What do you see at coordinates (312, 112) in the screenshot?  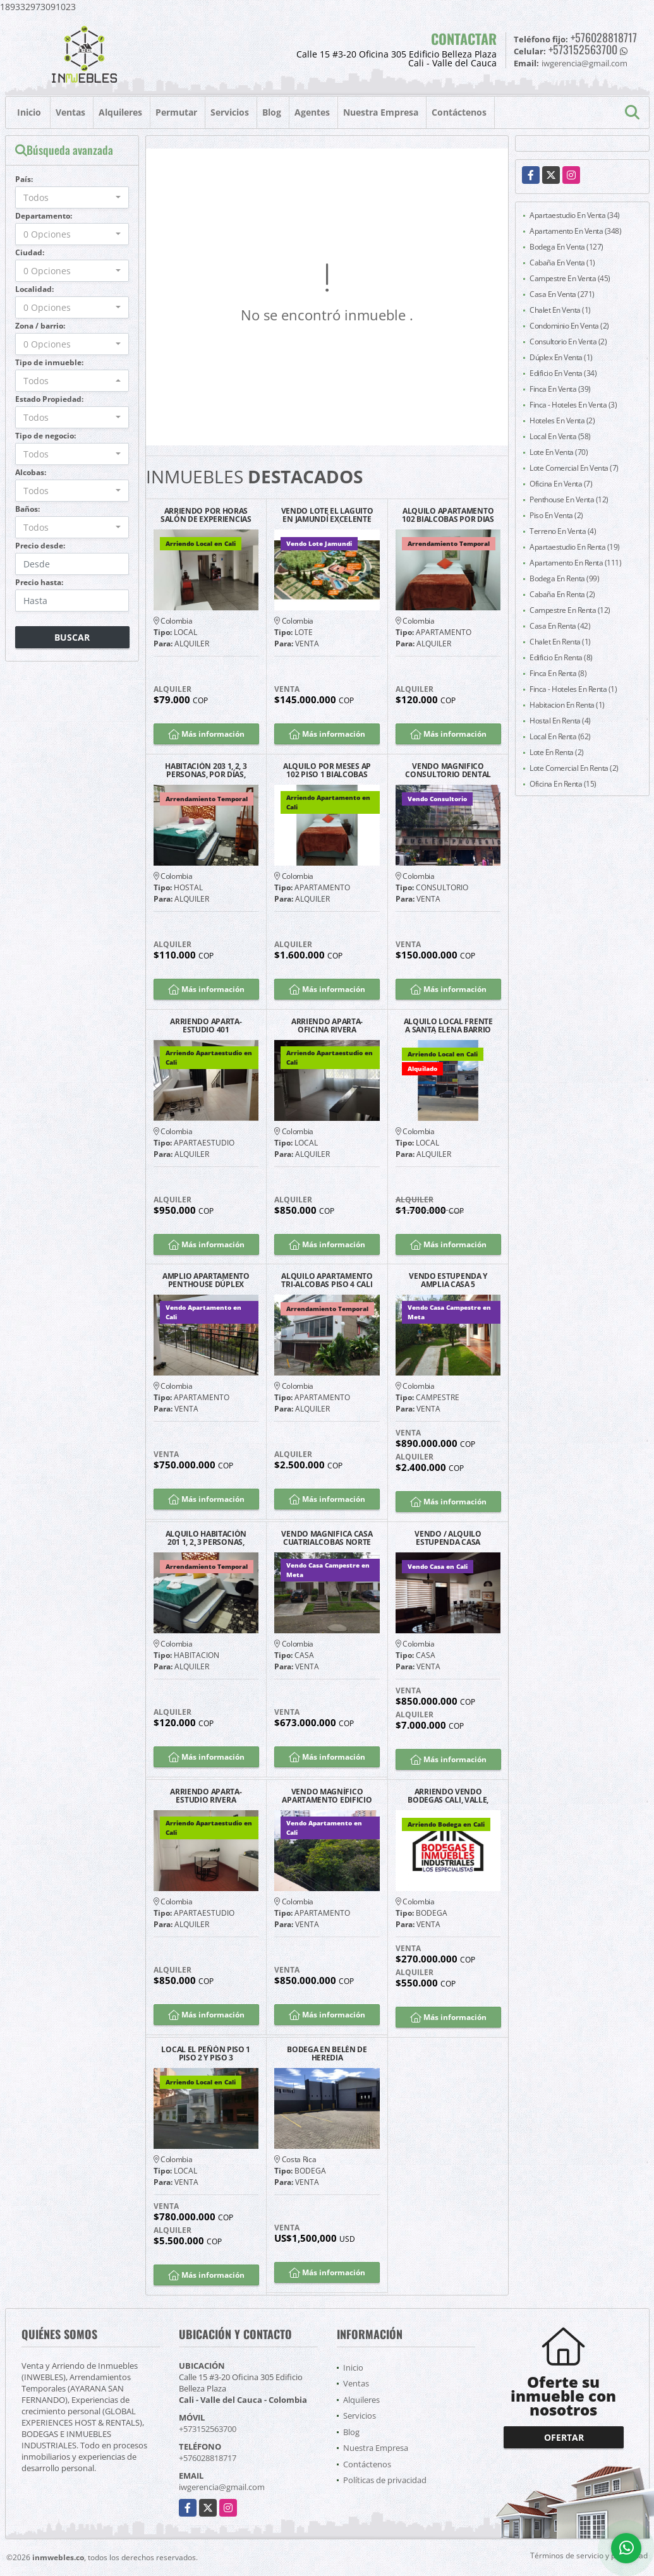 I see `Agentes` at bounding box center [312, 112].